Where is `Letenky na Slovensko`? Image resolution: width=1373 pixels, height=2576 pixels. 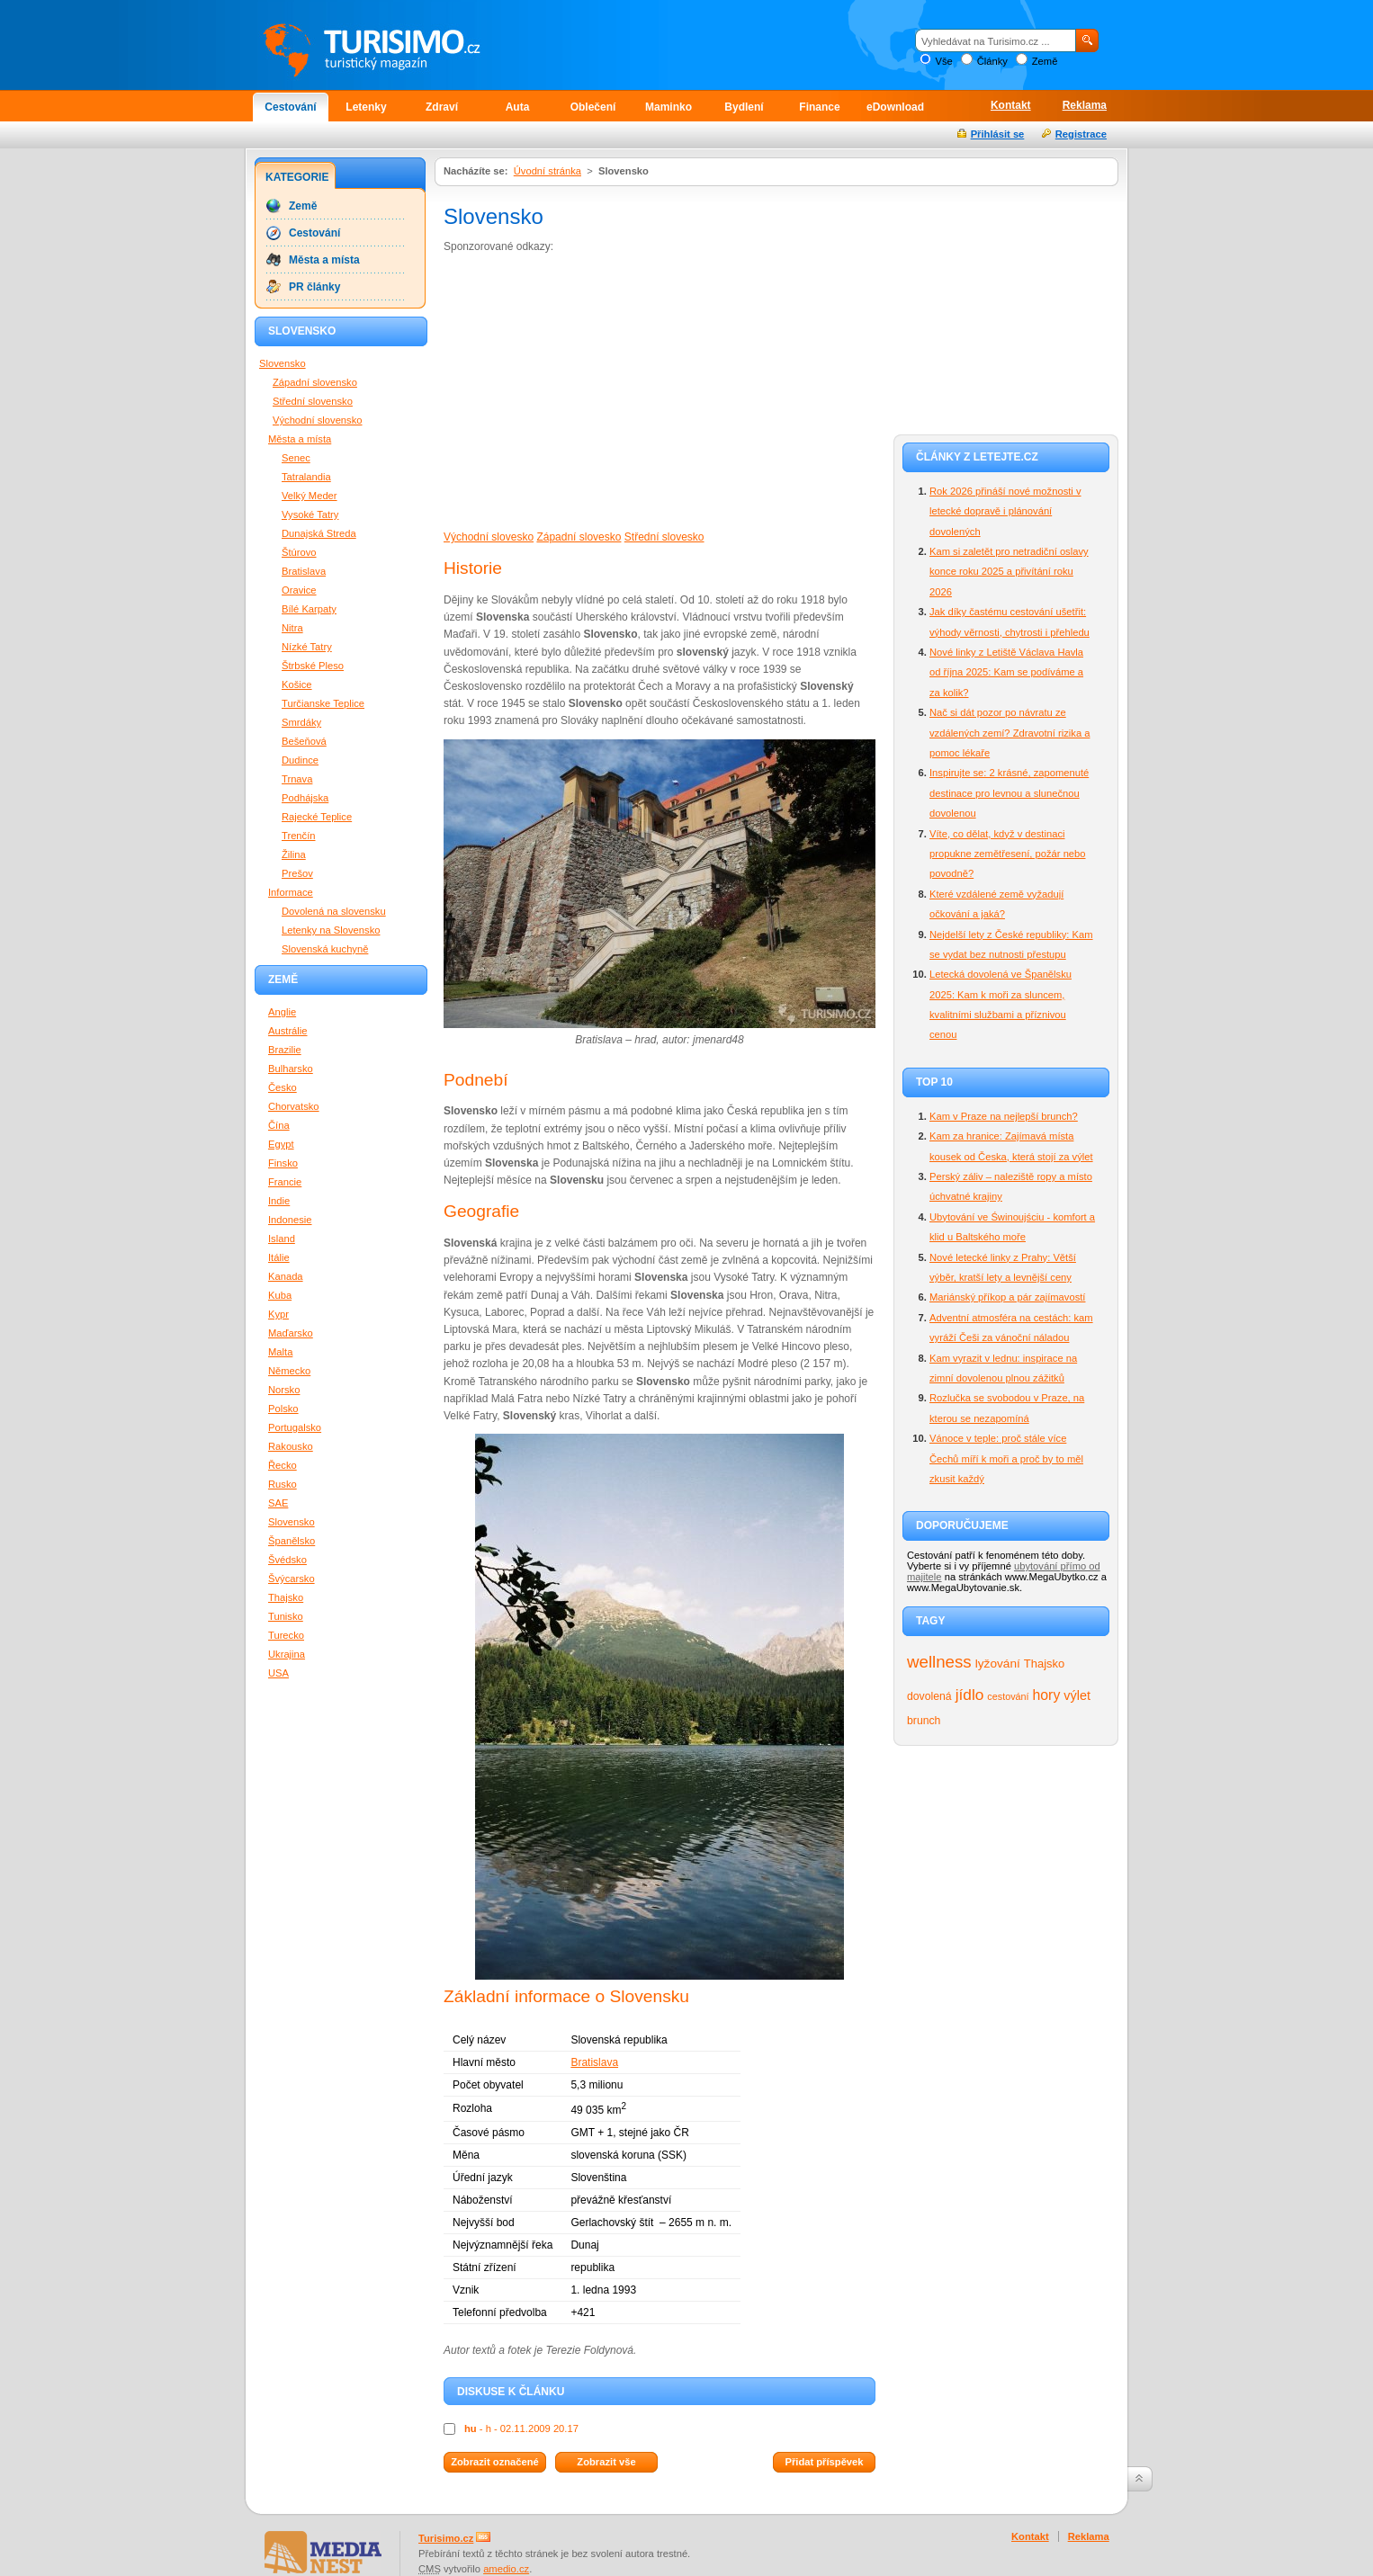
Letenky na Slovensko is located at coordinates (331, 930).